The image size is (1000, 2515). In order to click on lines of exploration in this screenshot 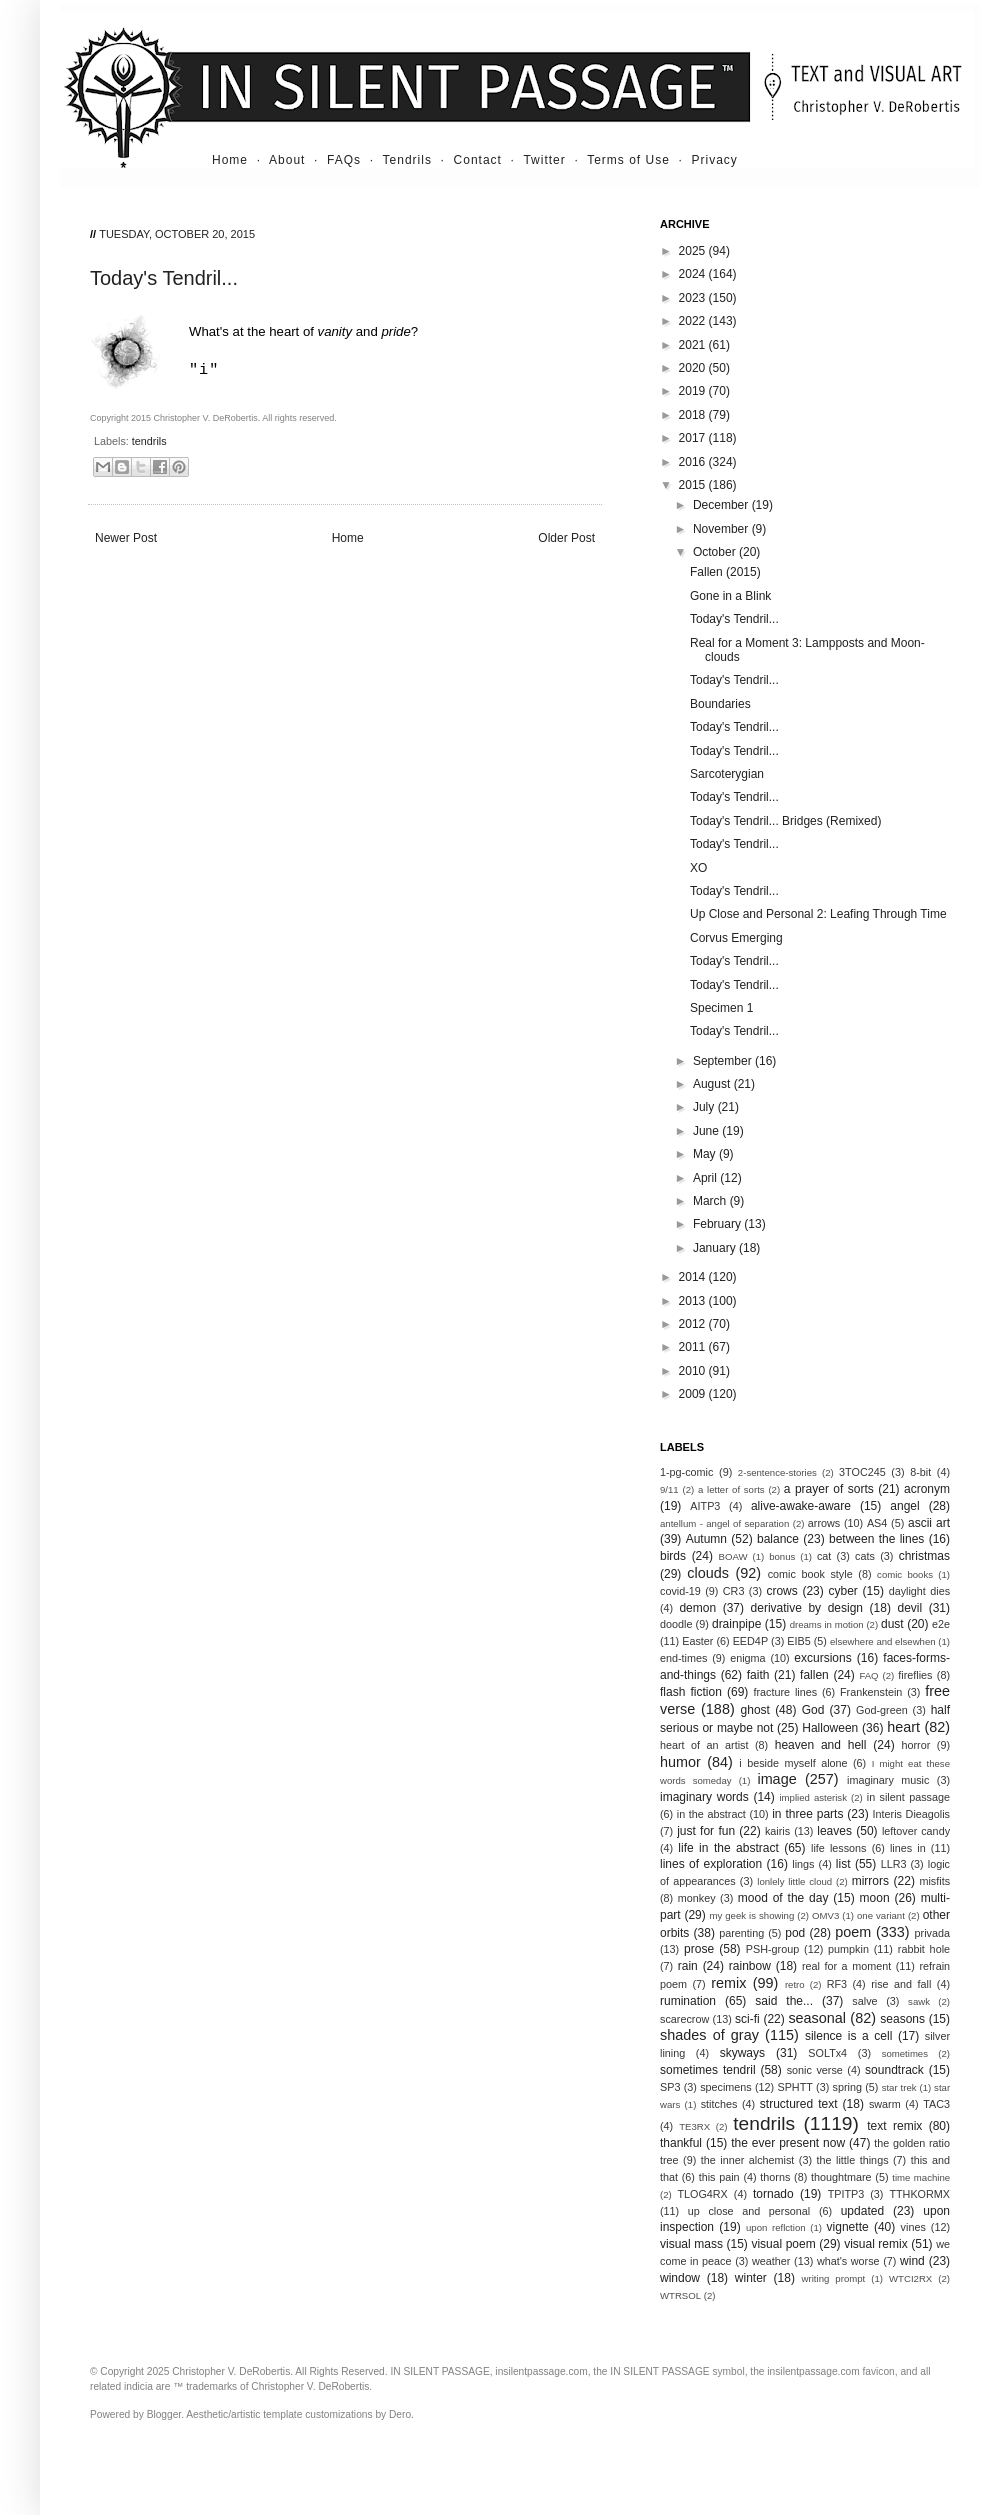, I will do `click(711, 1864)`.